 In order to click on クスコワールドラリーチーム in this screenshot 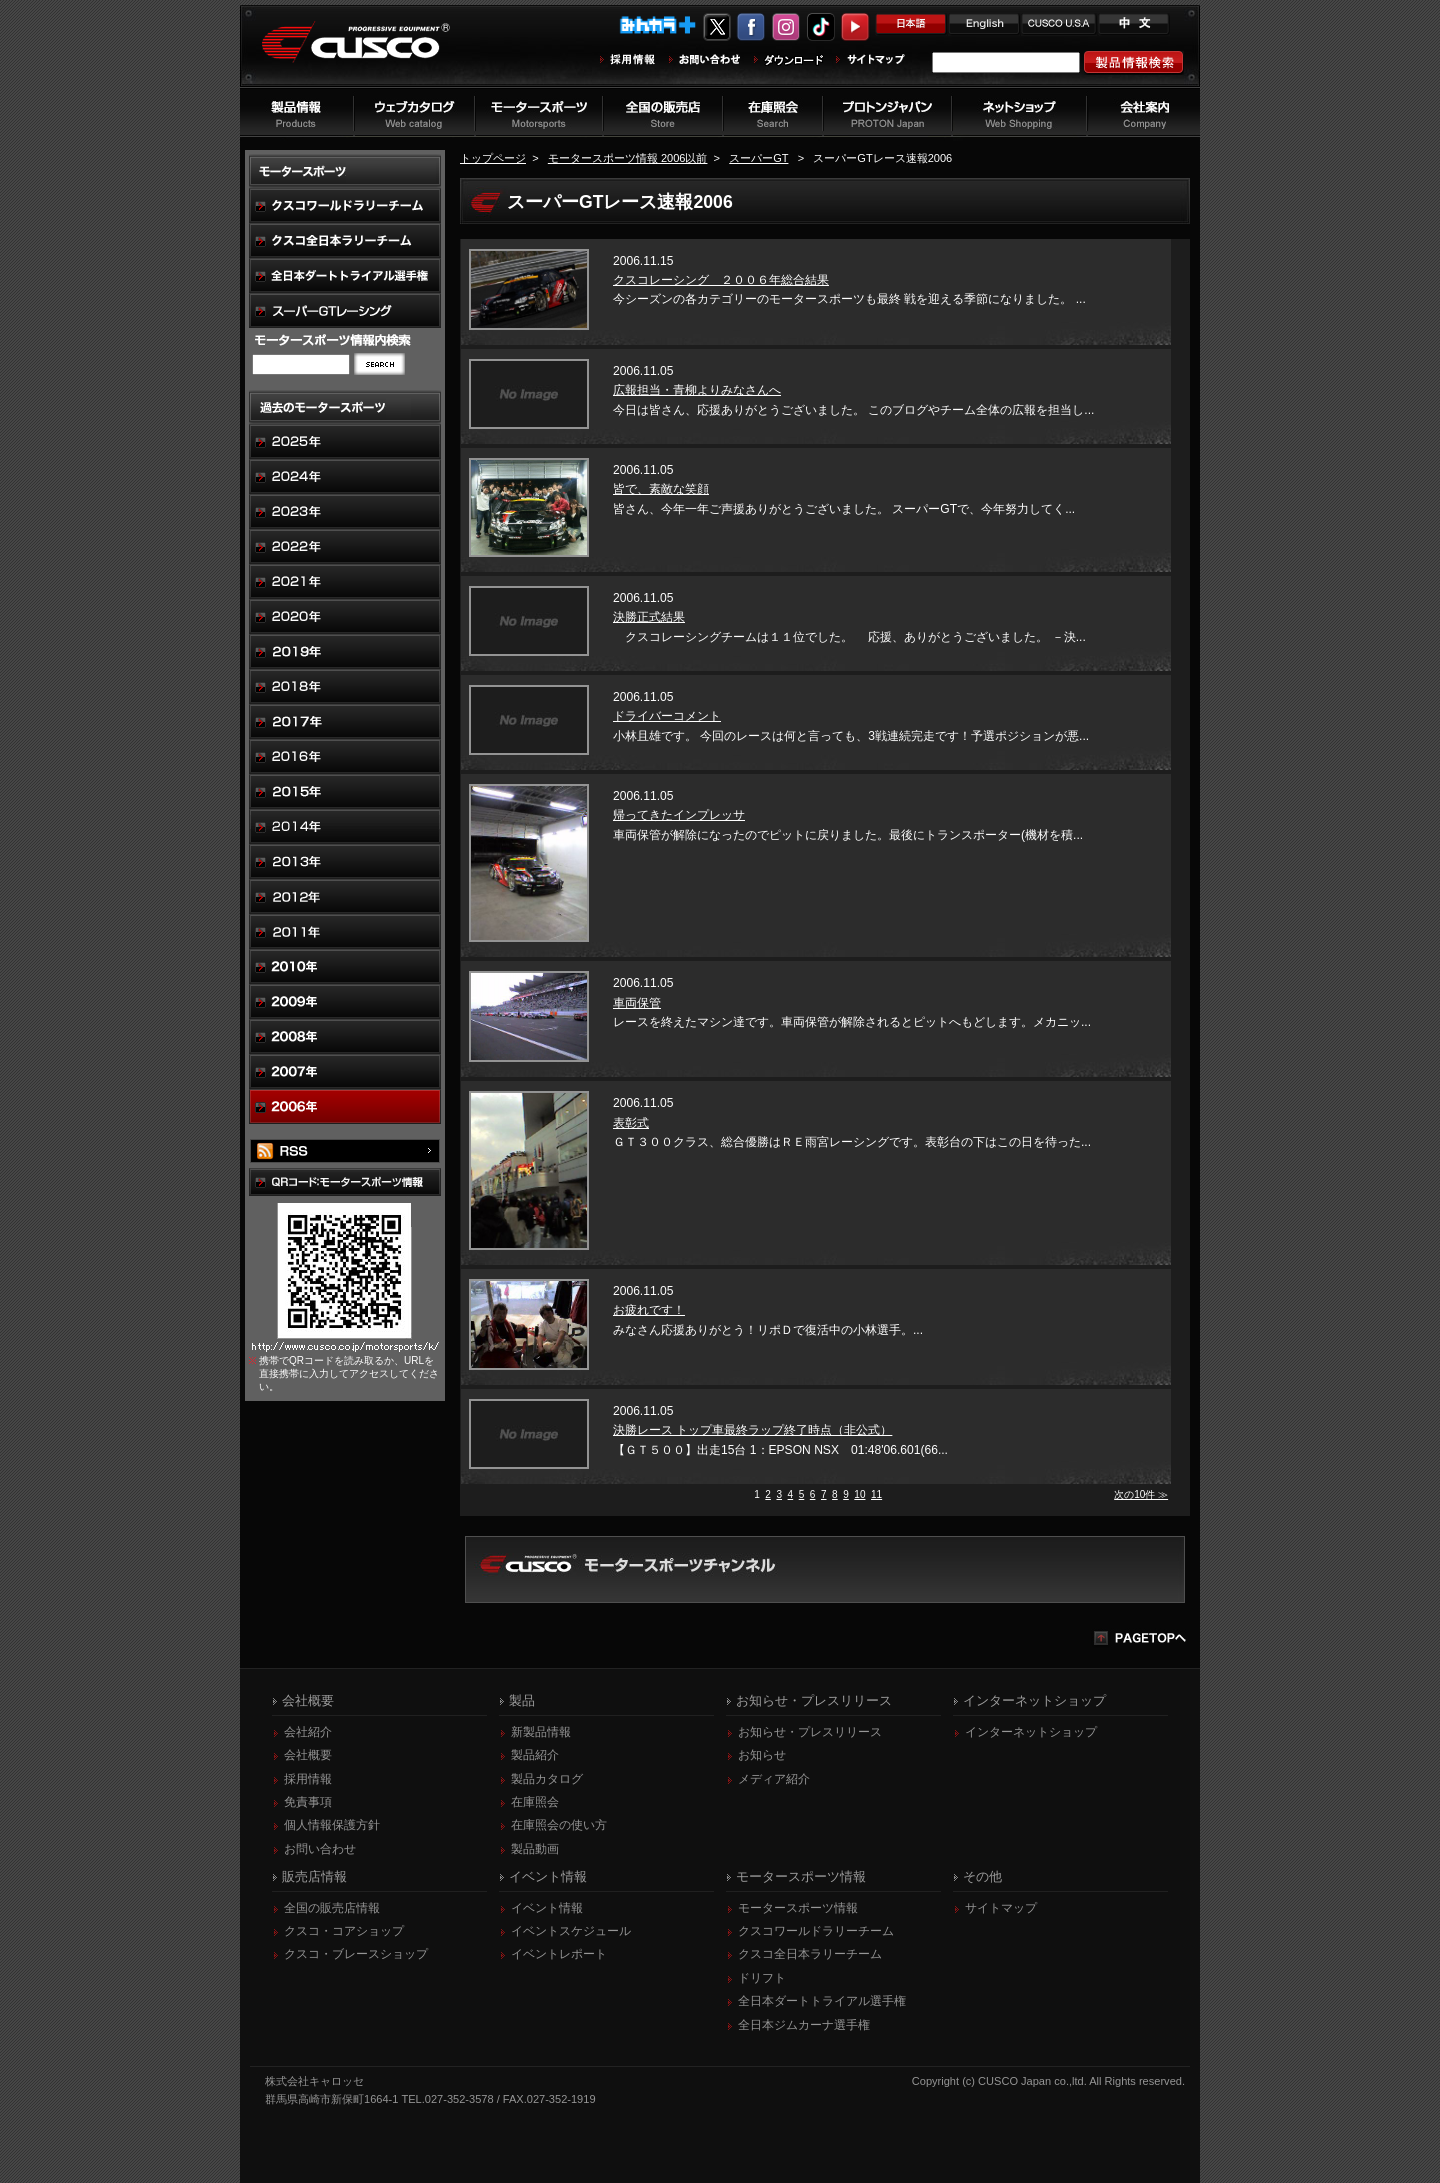, I will do `click(816, 1931)`.